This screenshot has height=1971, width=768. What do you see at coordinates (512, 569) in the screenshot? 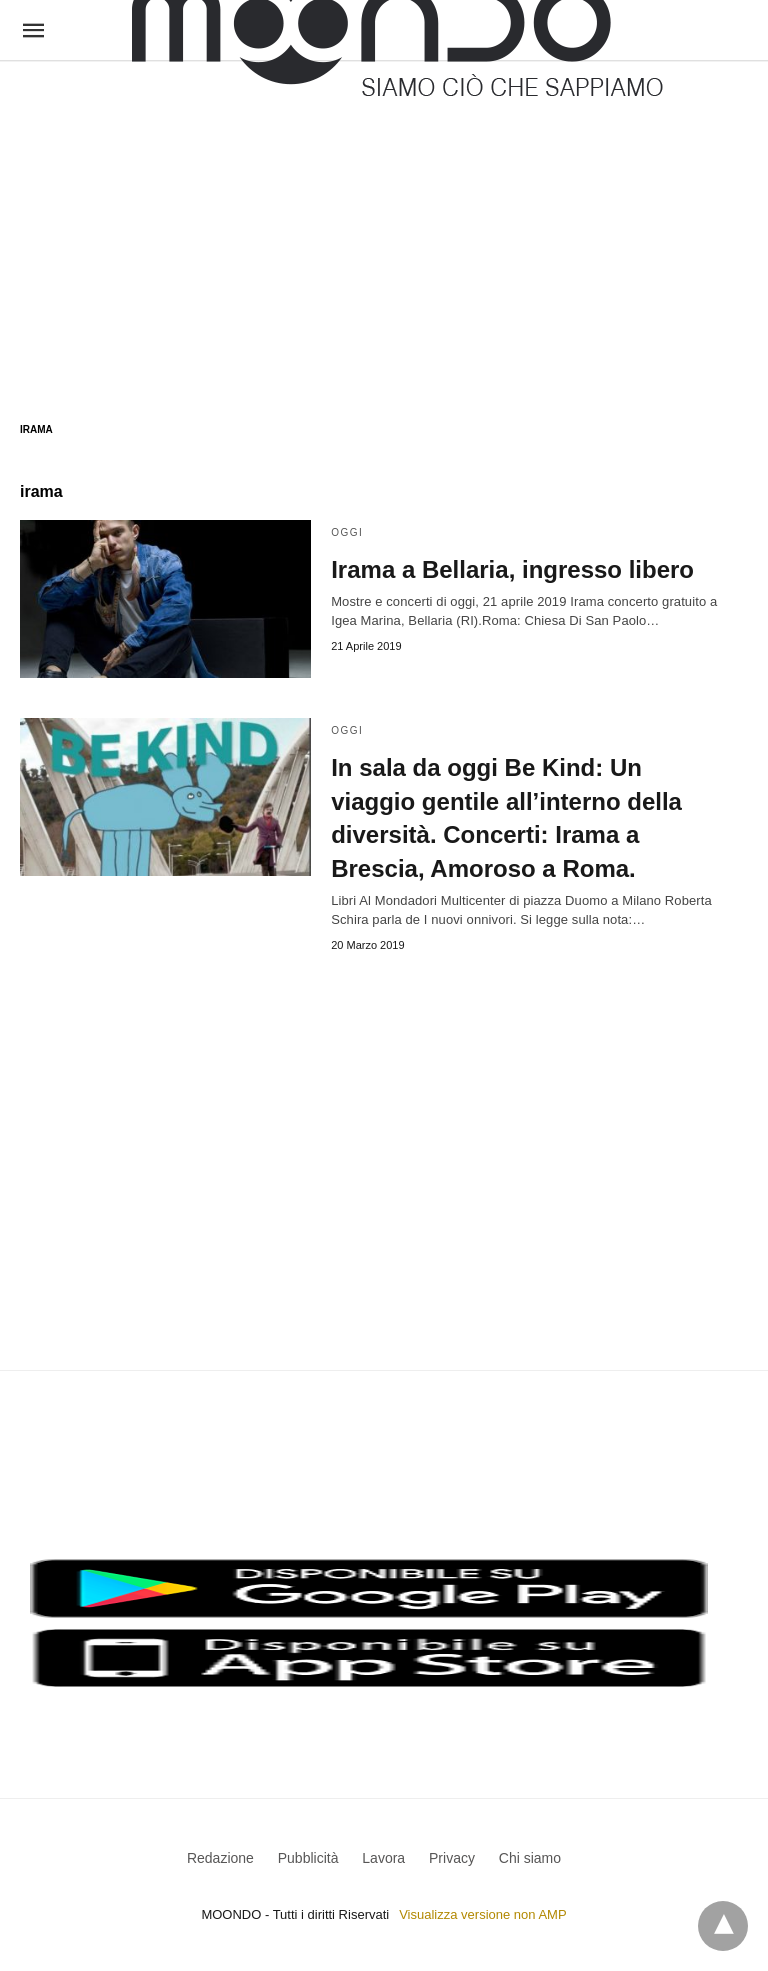
I see `Irama a Bellaria, ingresso libero` at bounding box center [512, 569].